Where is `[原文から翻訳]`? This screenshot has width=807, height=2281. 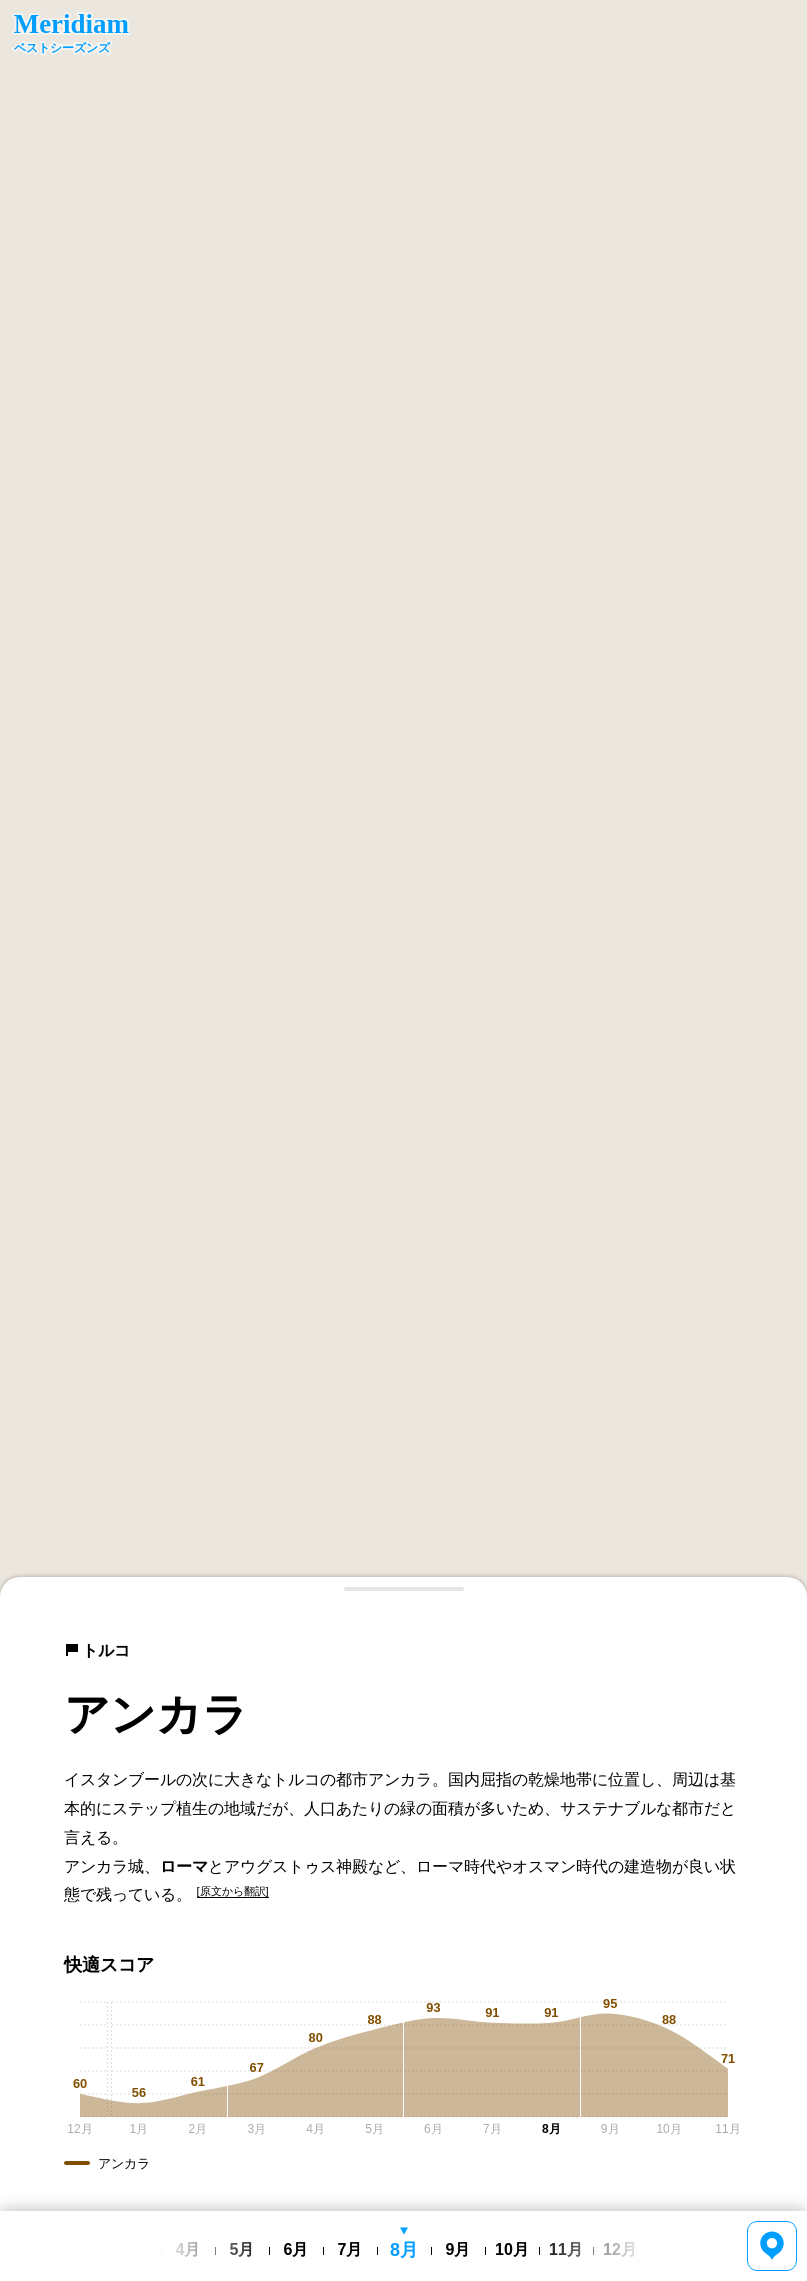
[原文から翻訳] is located at coordinates (233, 1891).